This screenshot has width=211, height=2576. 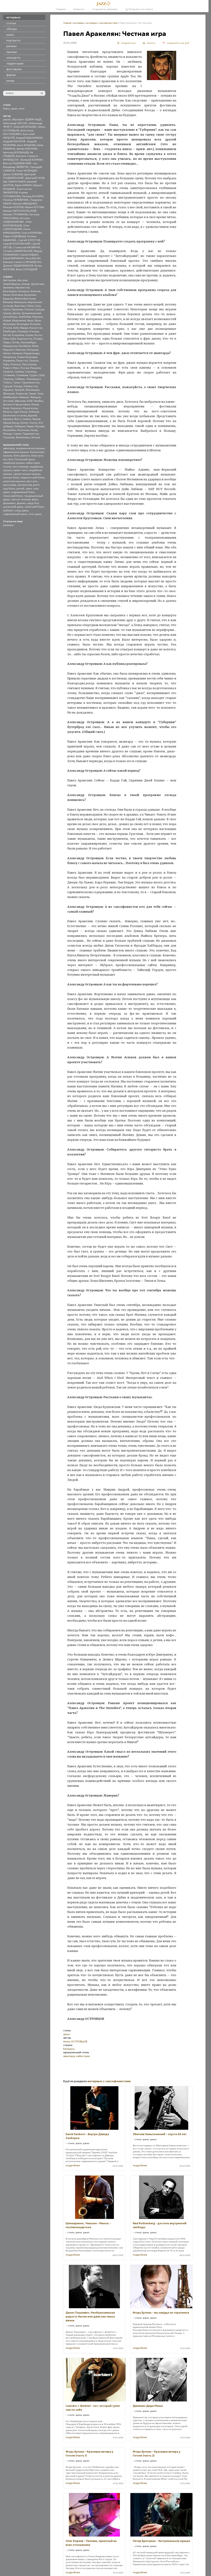 I want to click on Франция, so click(x=8, y=393).